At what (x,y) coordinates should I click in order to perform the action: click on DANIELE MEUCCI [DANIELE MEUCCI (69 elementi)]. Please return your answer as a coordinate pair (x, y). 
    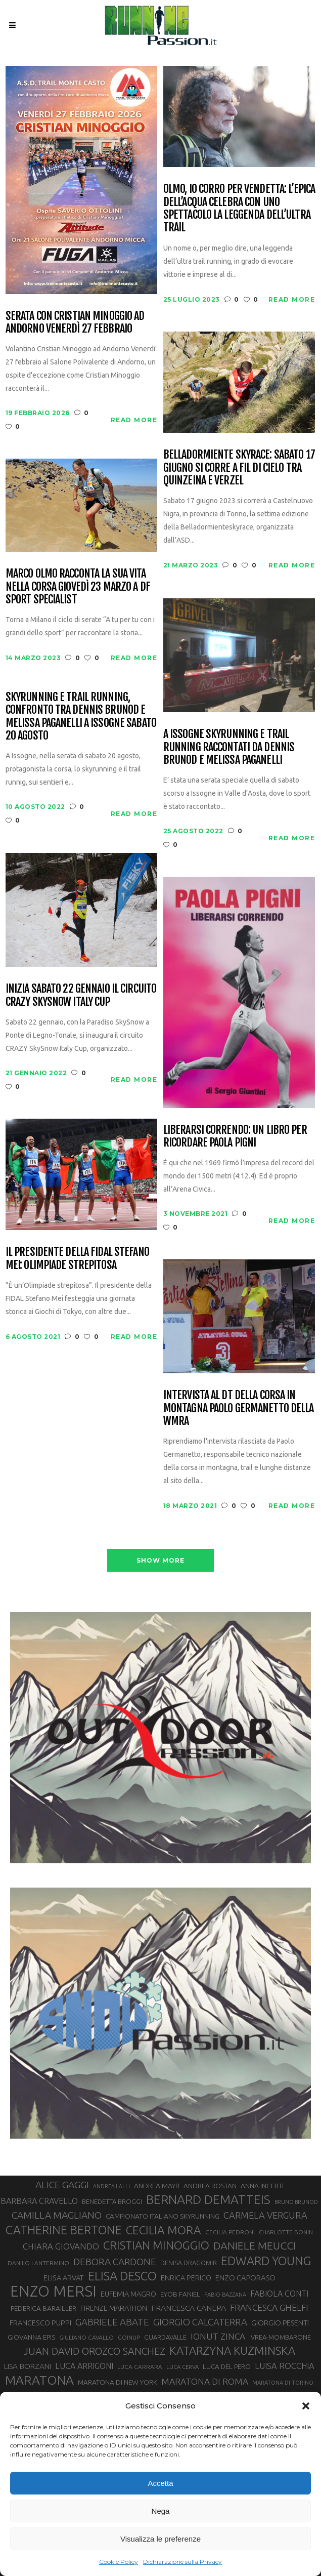
    Looking at the image, I should click on (254, 2245).